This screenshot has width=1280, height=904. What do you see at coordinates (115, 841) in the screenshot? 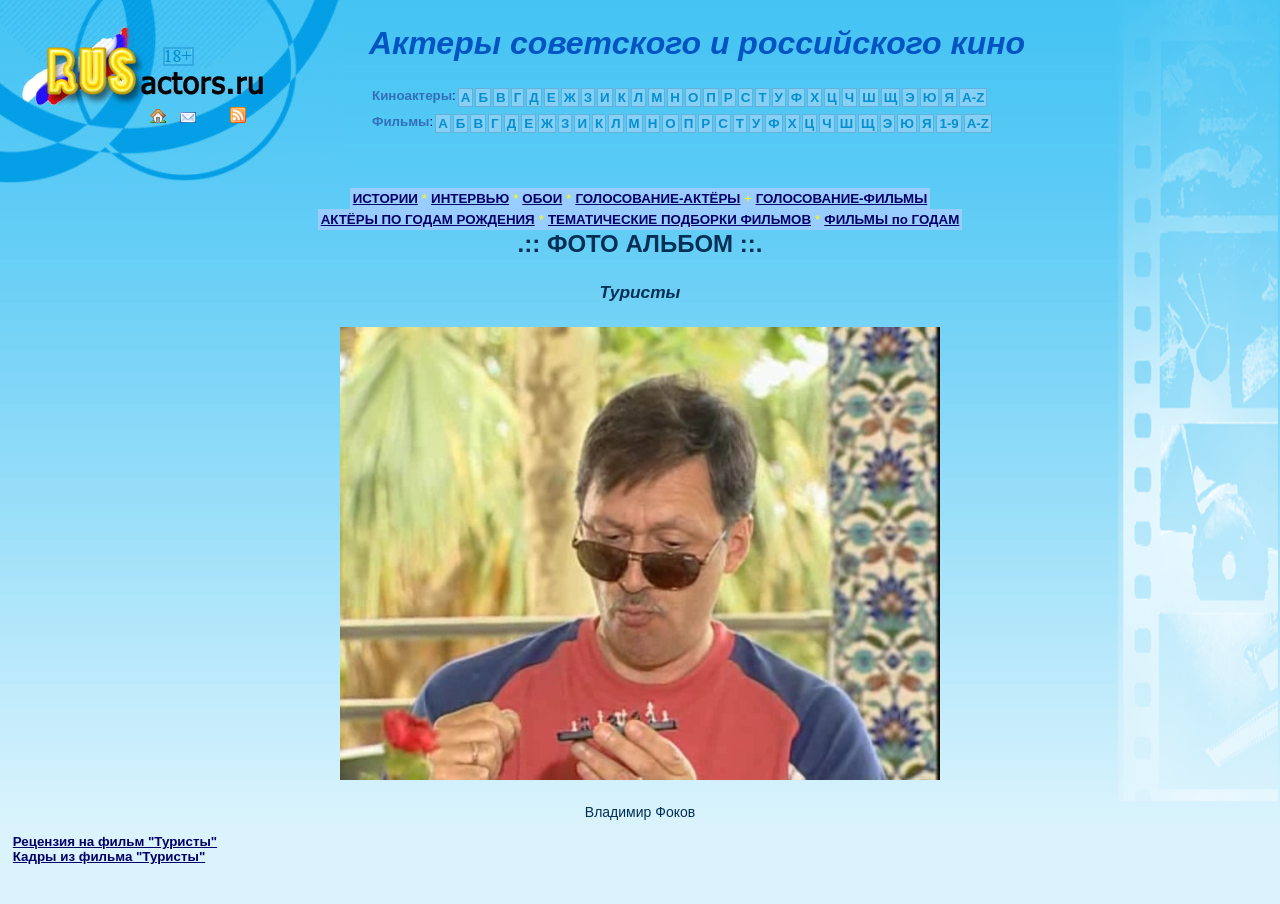
I see `Рецензия на фильм "Туристы"` at bounding box center [115, 841].